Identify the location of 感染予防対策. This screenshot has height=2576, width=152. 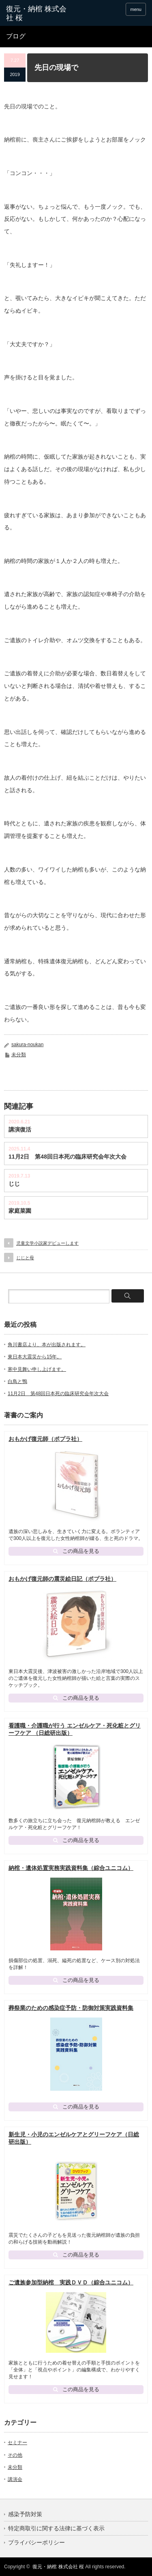
(25, 2514).